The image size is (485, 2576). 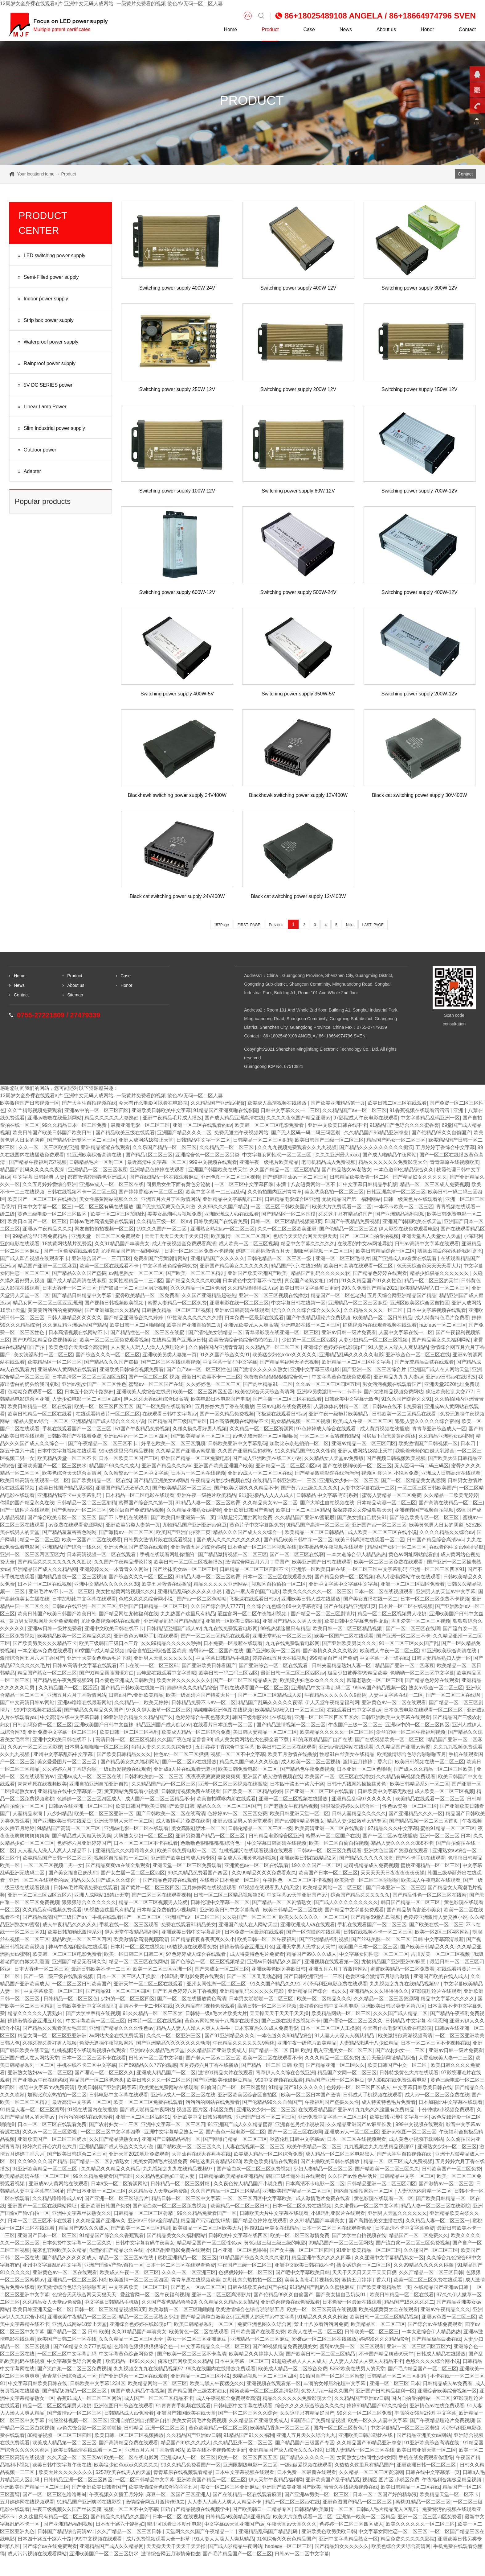 What do you see at coordinates (400, 1214) in the screenshot?
I see `国产亚洲精品福利视频` at bounding box center [400, 1214].